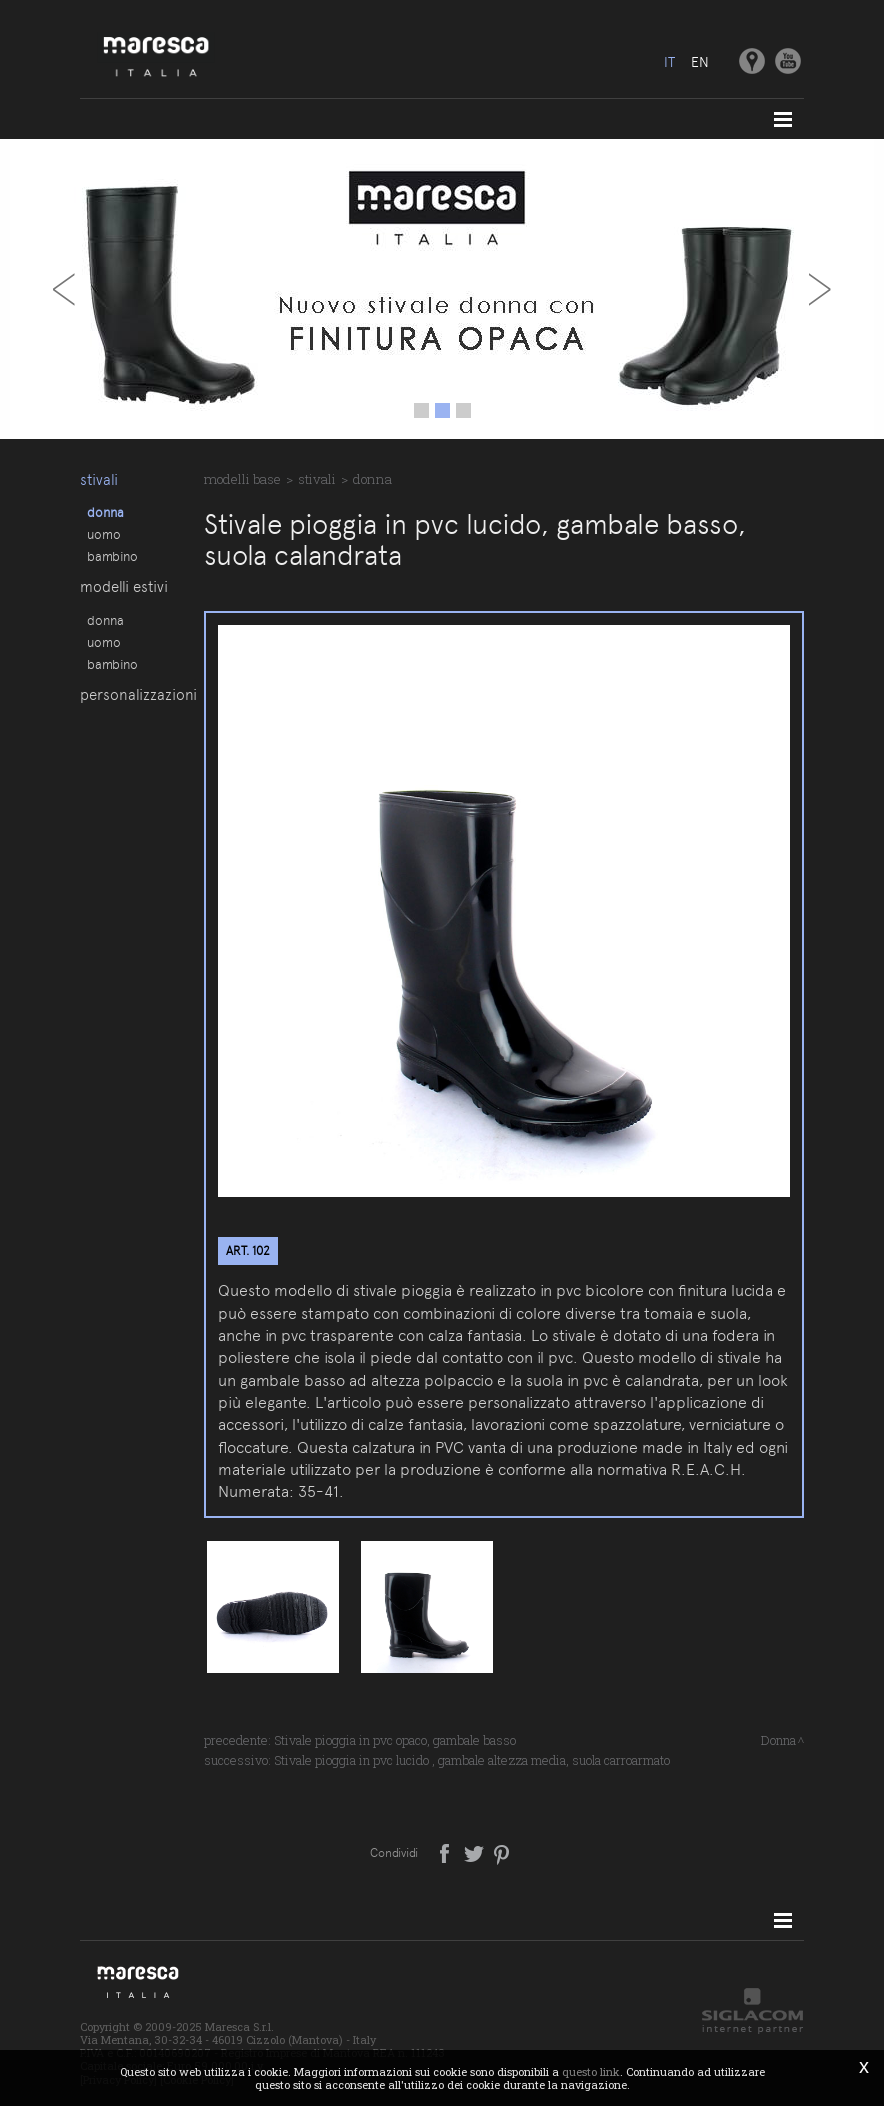  What do you see at coordinates (395, 1740) in the screenshot?
I see `Stivale pioggia in pvc opaco, gambale basso` at bounding box center [395, 1740].